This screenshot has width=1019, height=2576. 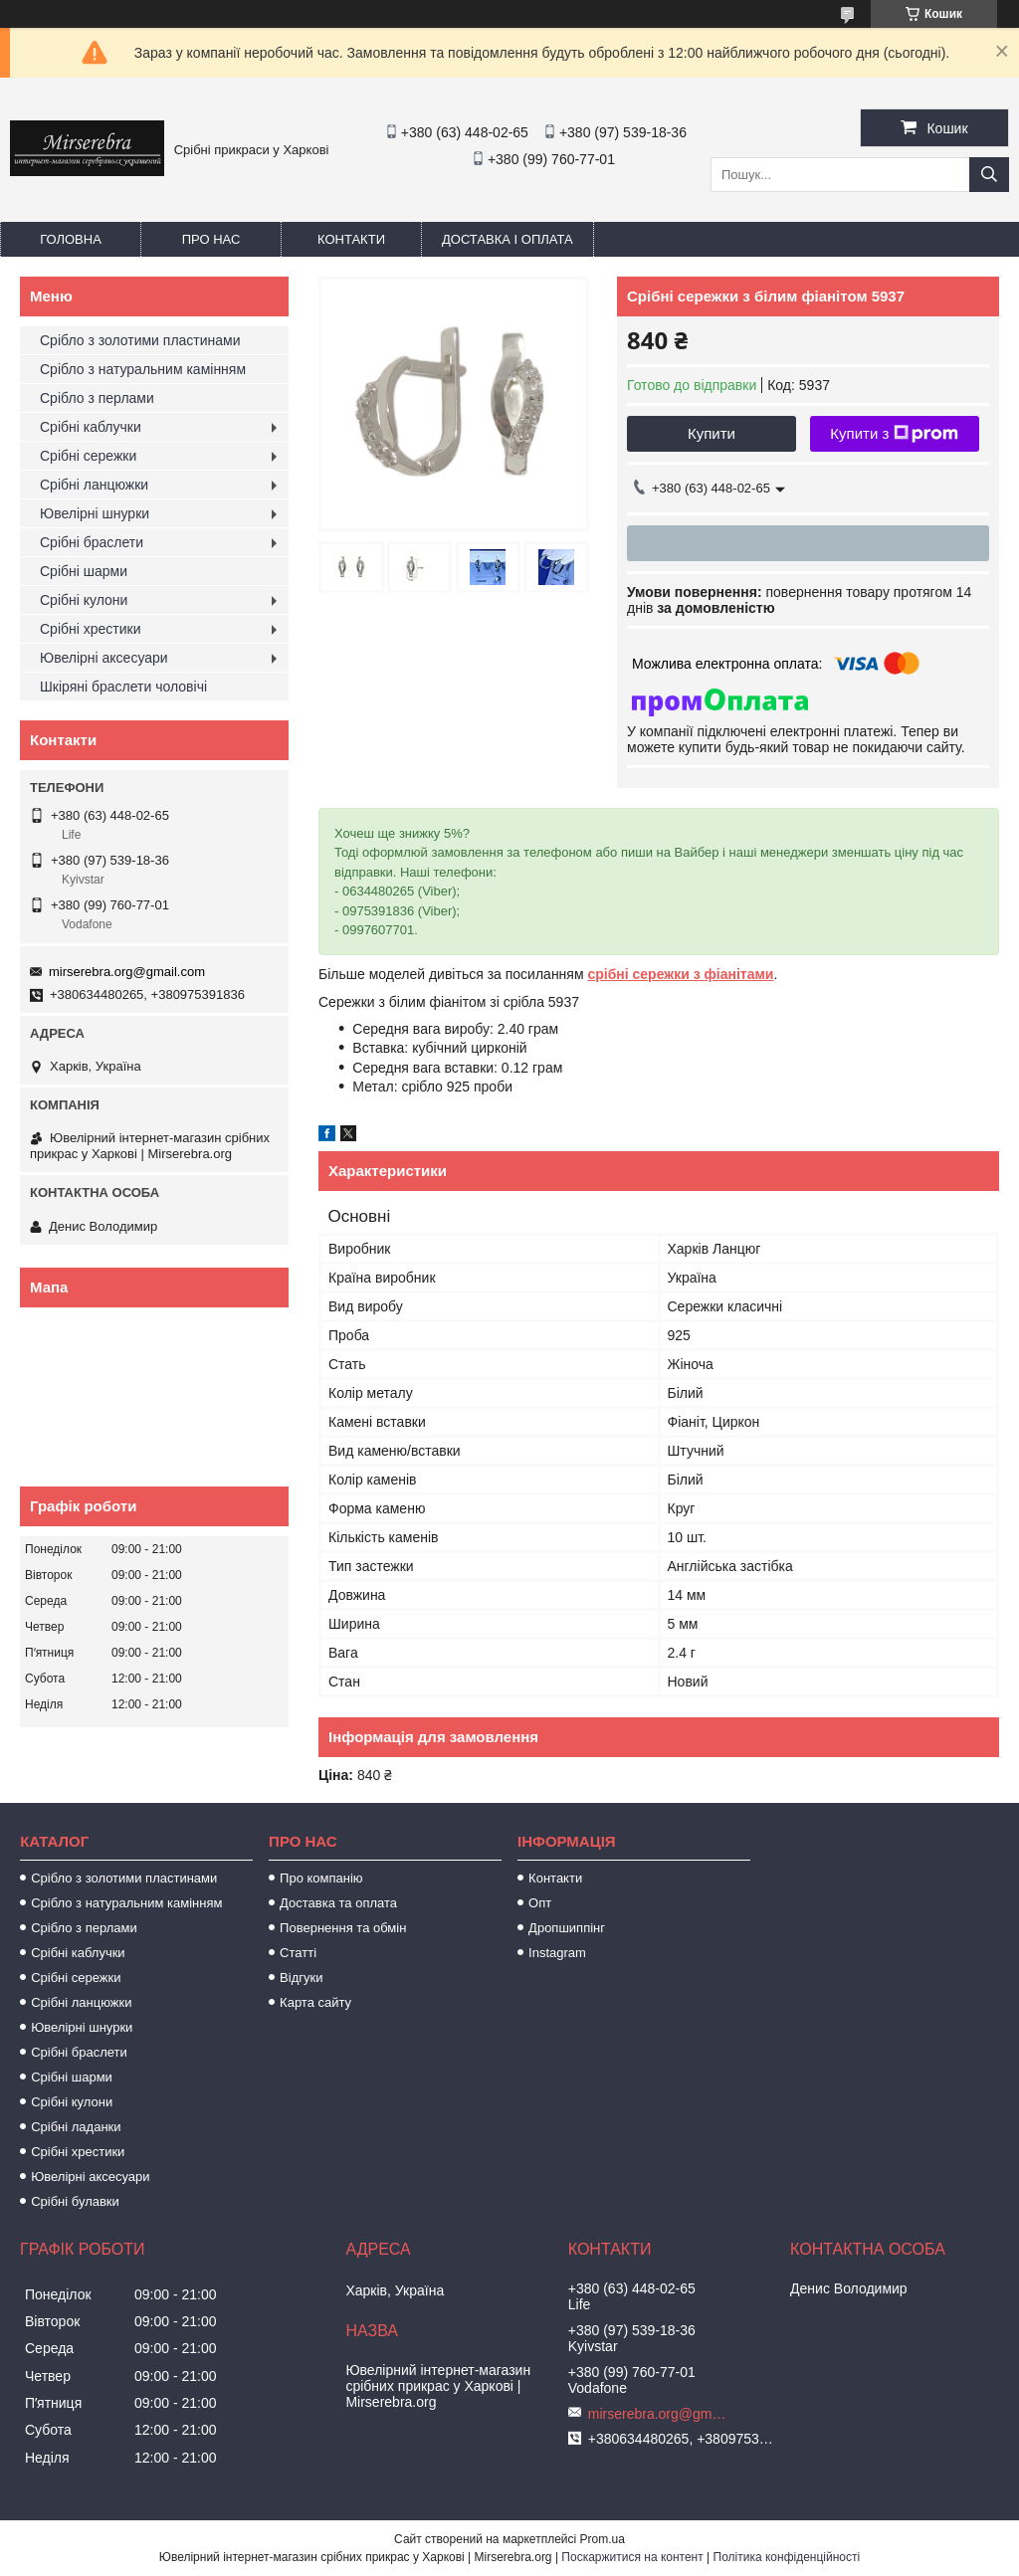 I want to click on Поскаржитися на контент, so click(x=632, y=2557).